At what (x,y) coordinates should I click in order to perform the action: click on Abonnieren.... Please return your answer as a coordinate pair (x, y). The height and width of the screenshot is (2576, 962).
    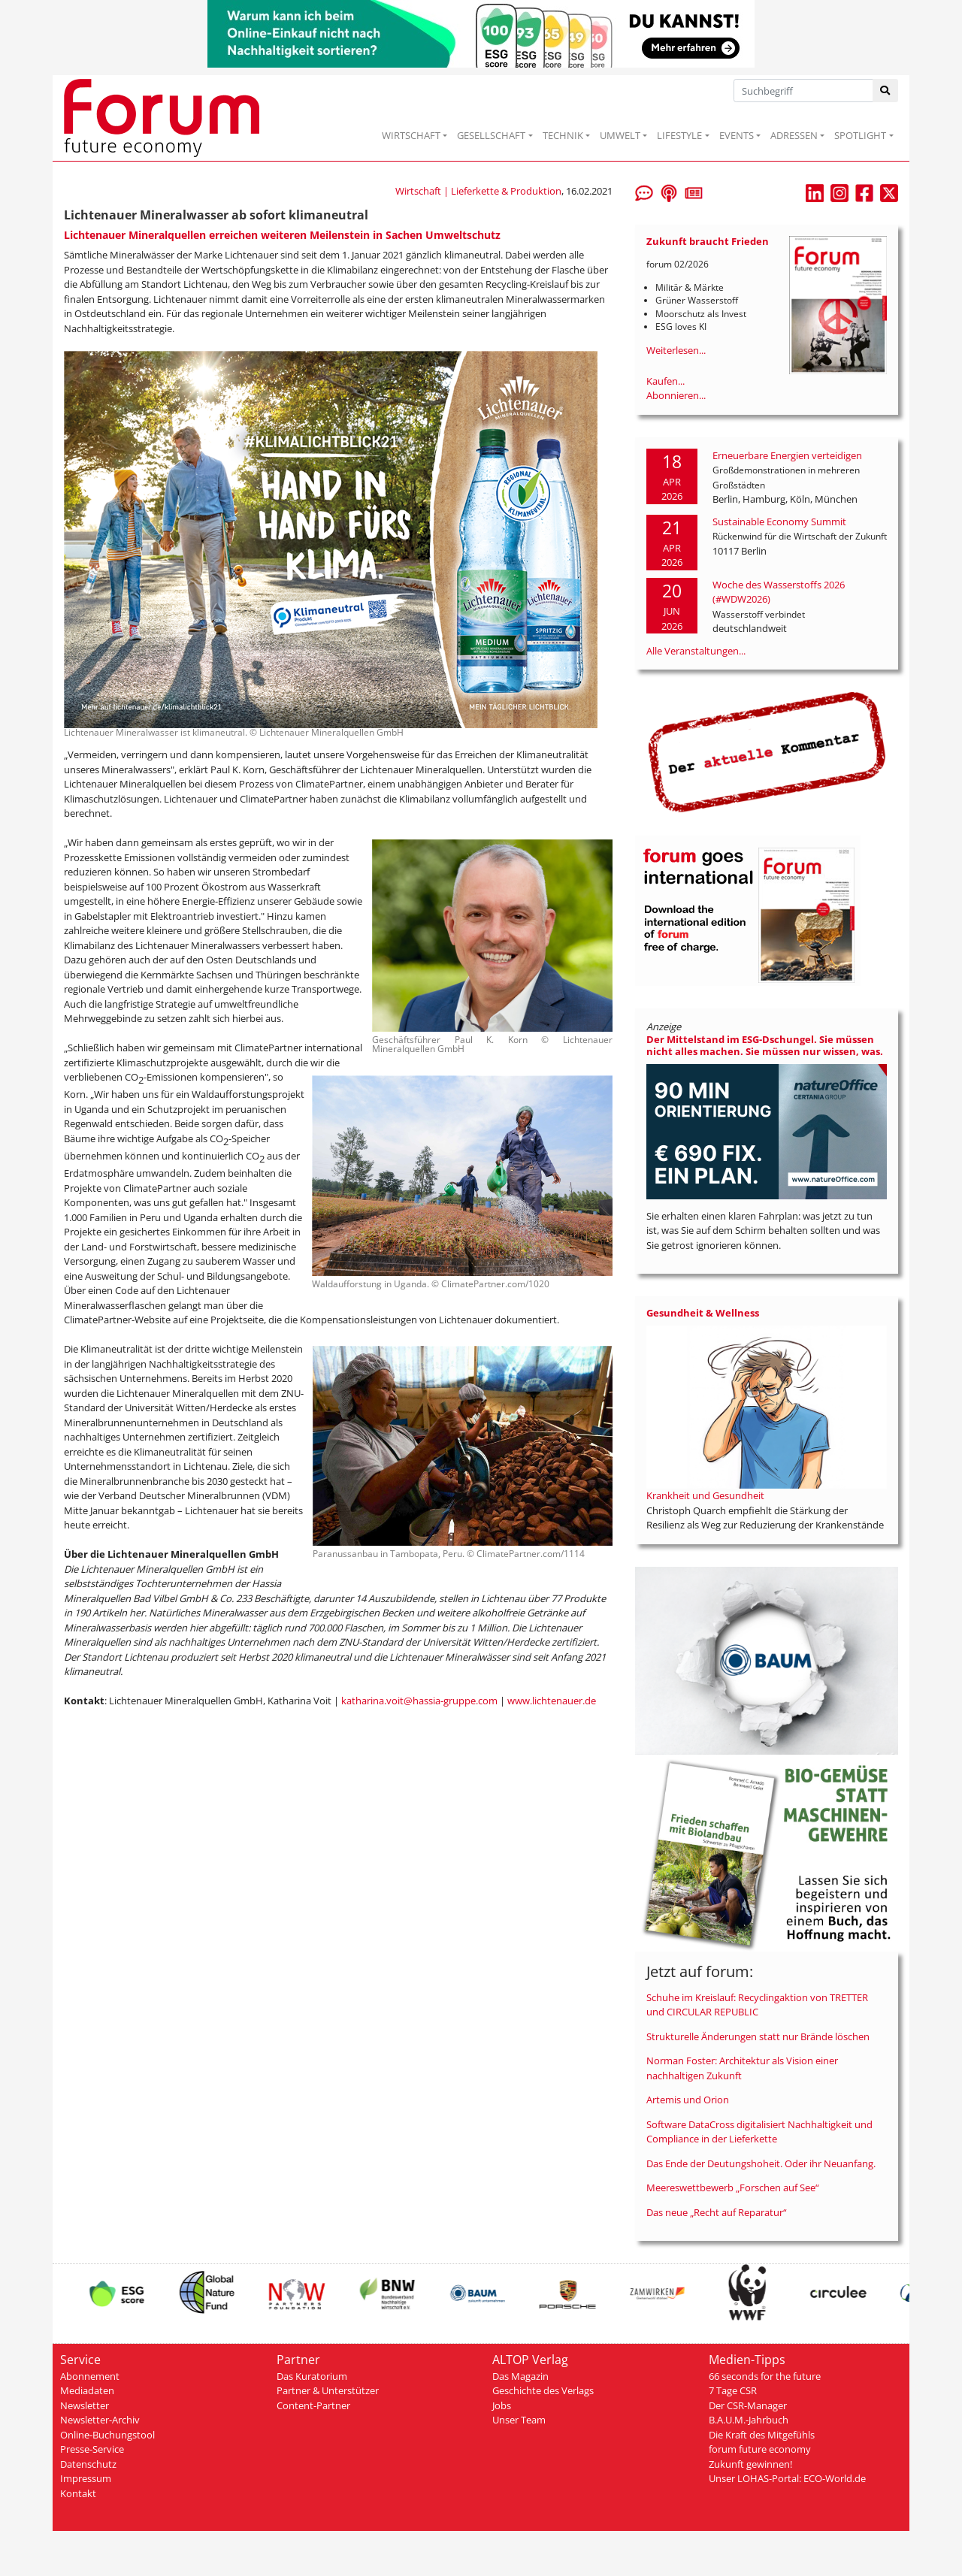
    Looking at the image, I should click on (676, 395).